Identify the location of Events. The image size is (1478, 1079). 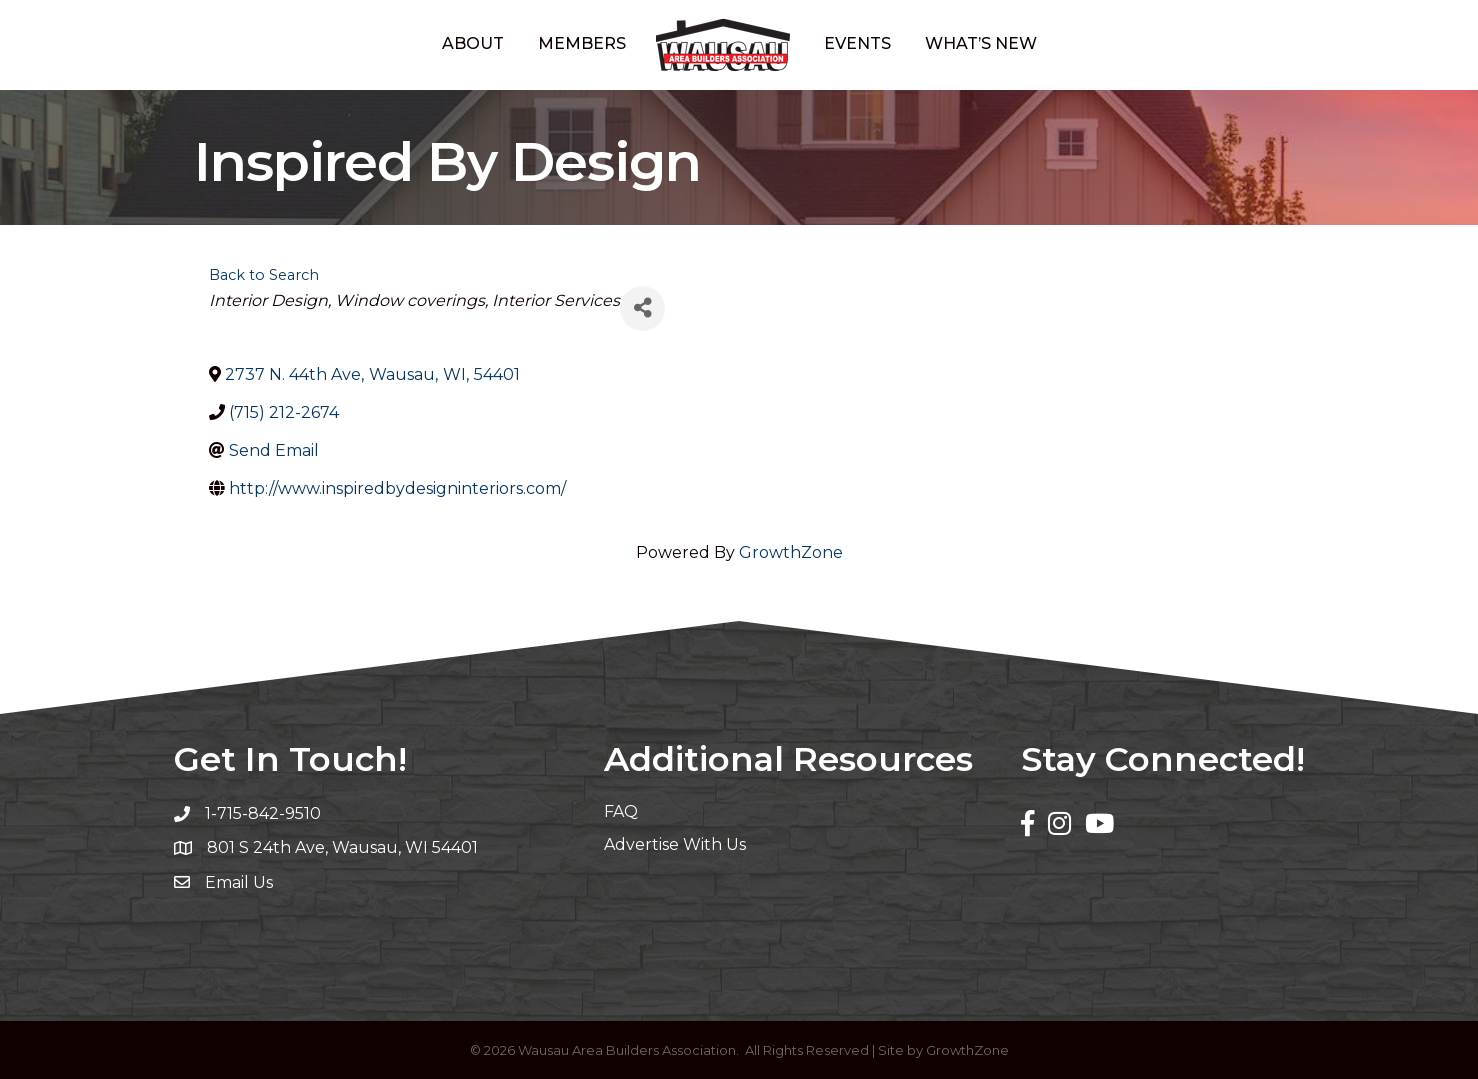
(857, 43).